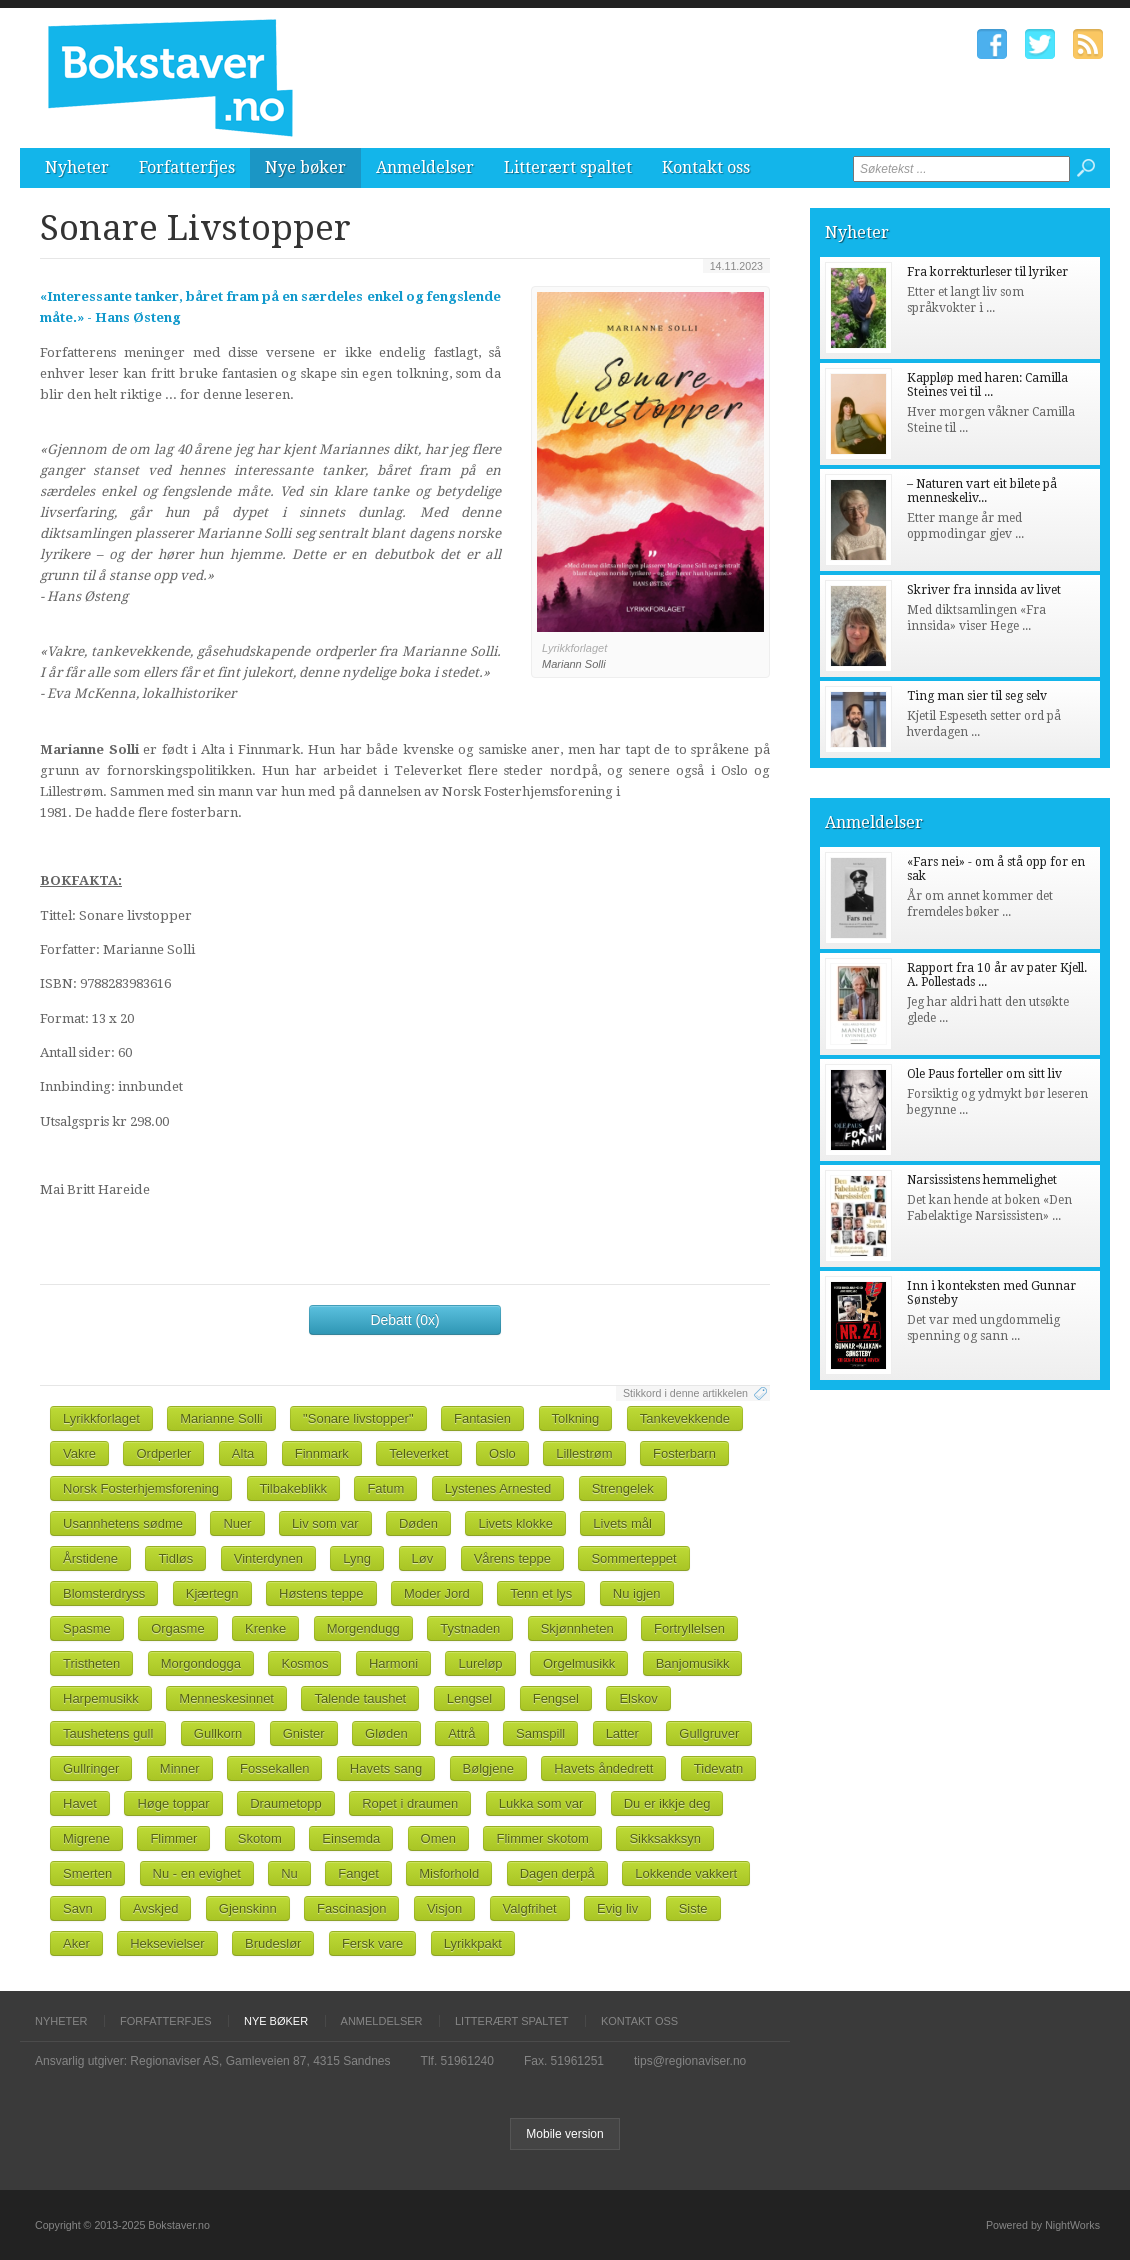 The height and width of the screenshot is (2260, 1130). What do you see at coordinates (444, 1908) in the screenshot?
I see `Visjon` at bounding box center [444, 1908].